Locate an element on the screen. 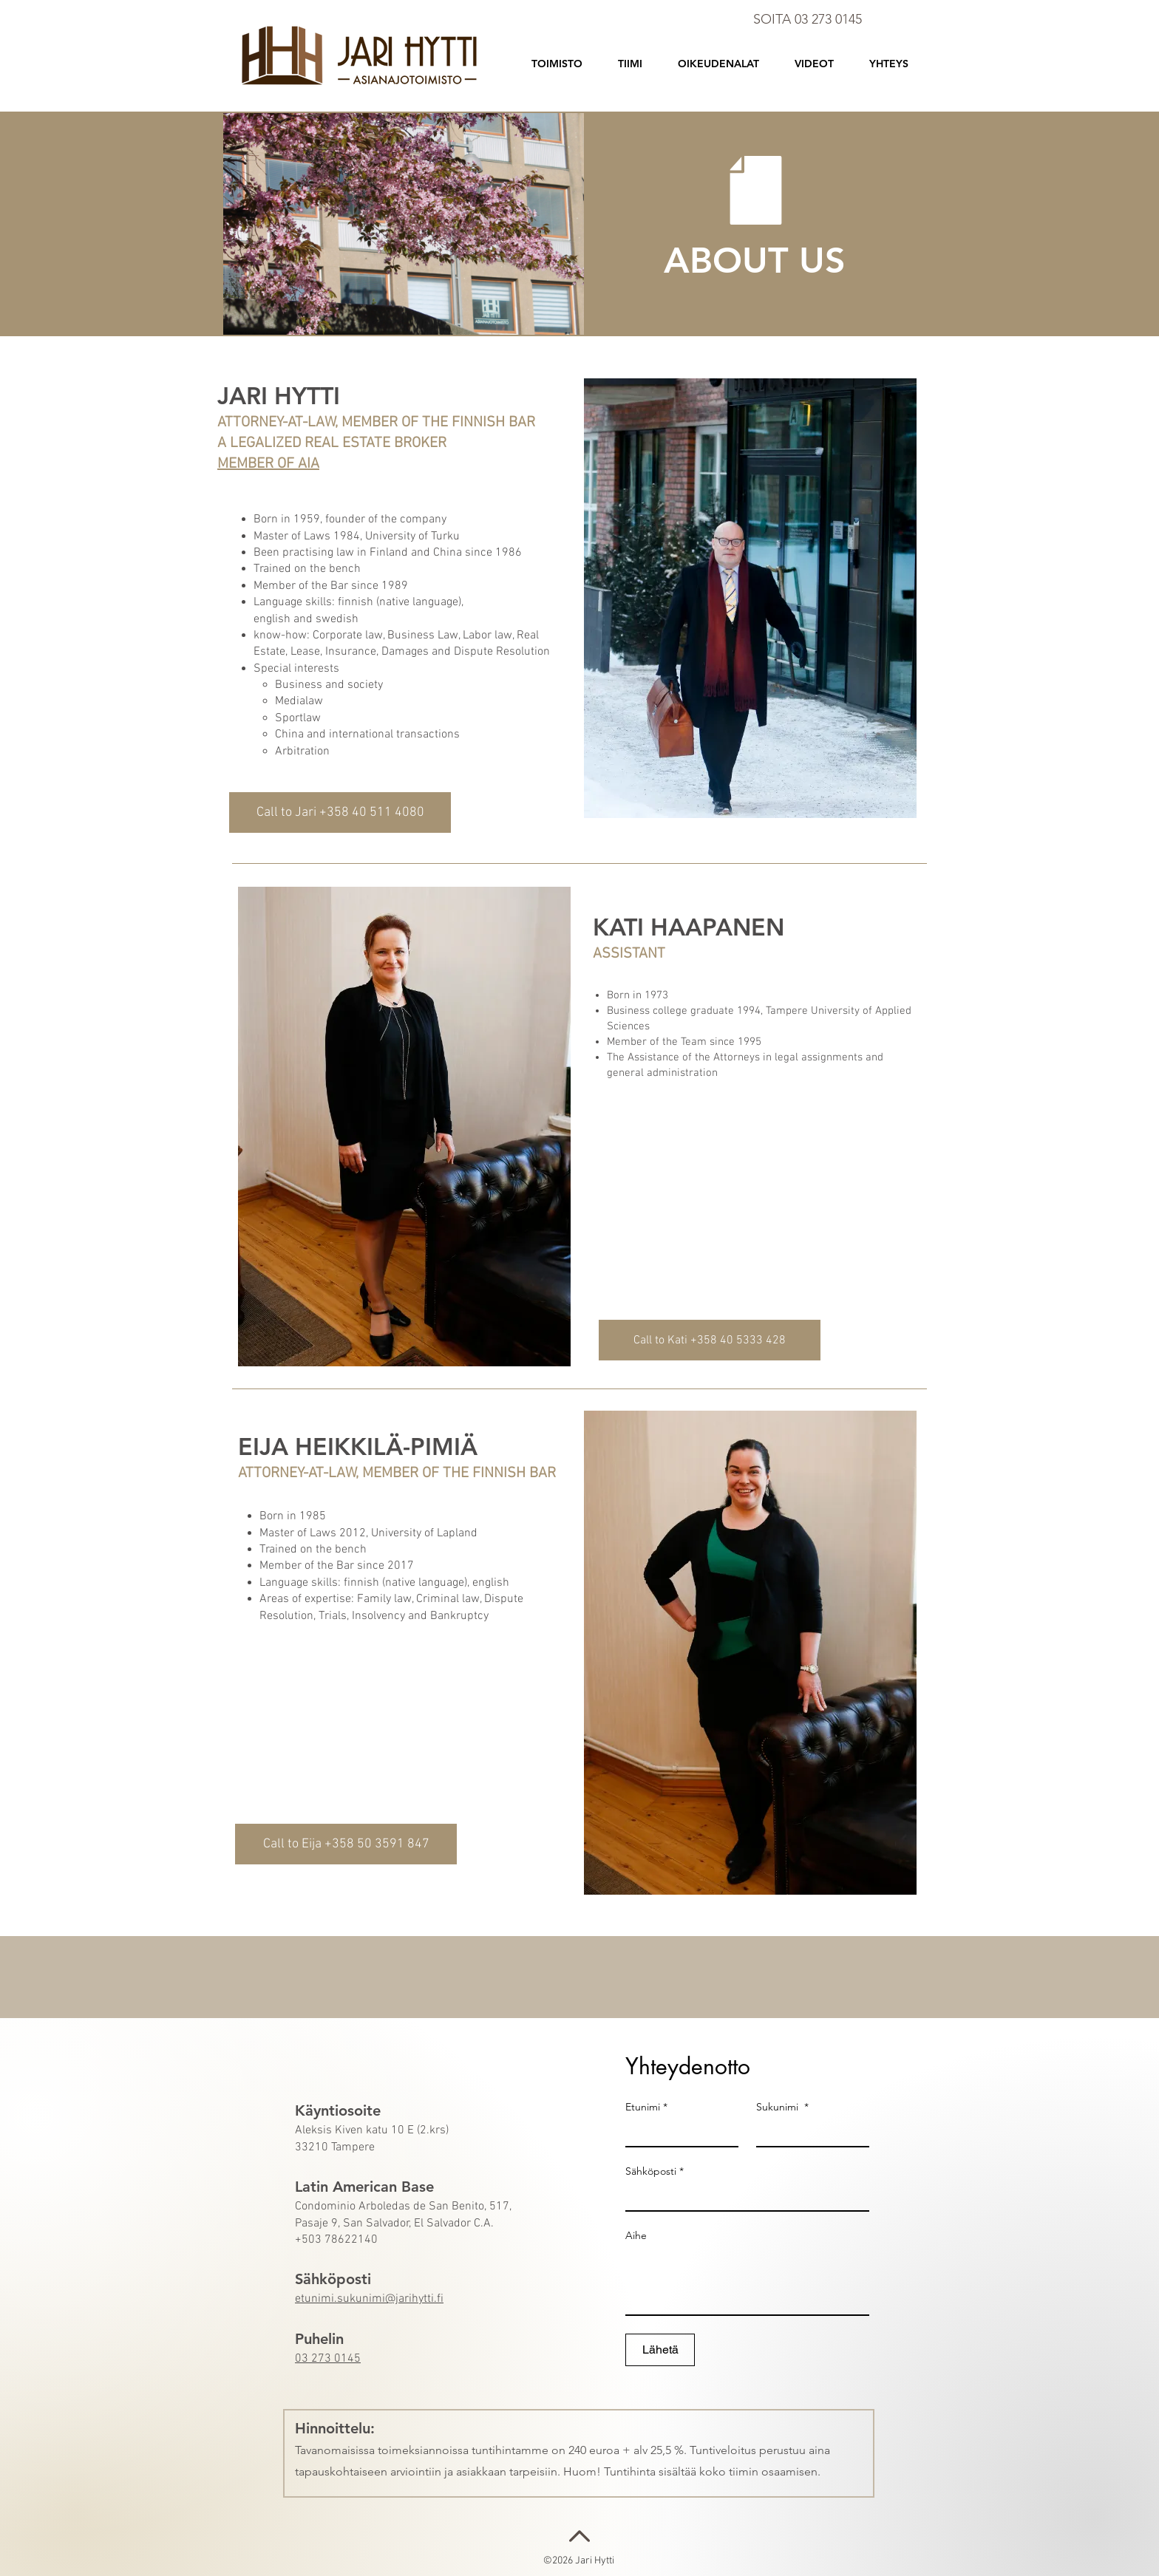 This screenshot has width=1159, height=2576. [Call to Jari +358 40 511 4080] is located at coordinates (340, 812).